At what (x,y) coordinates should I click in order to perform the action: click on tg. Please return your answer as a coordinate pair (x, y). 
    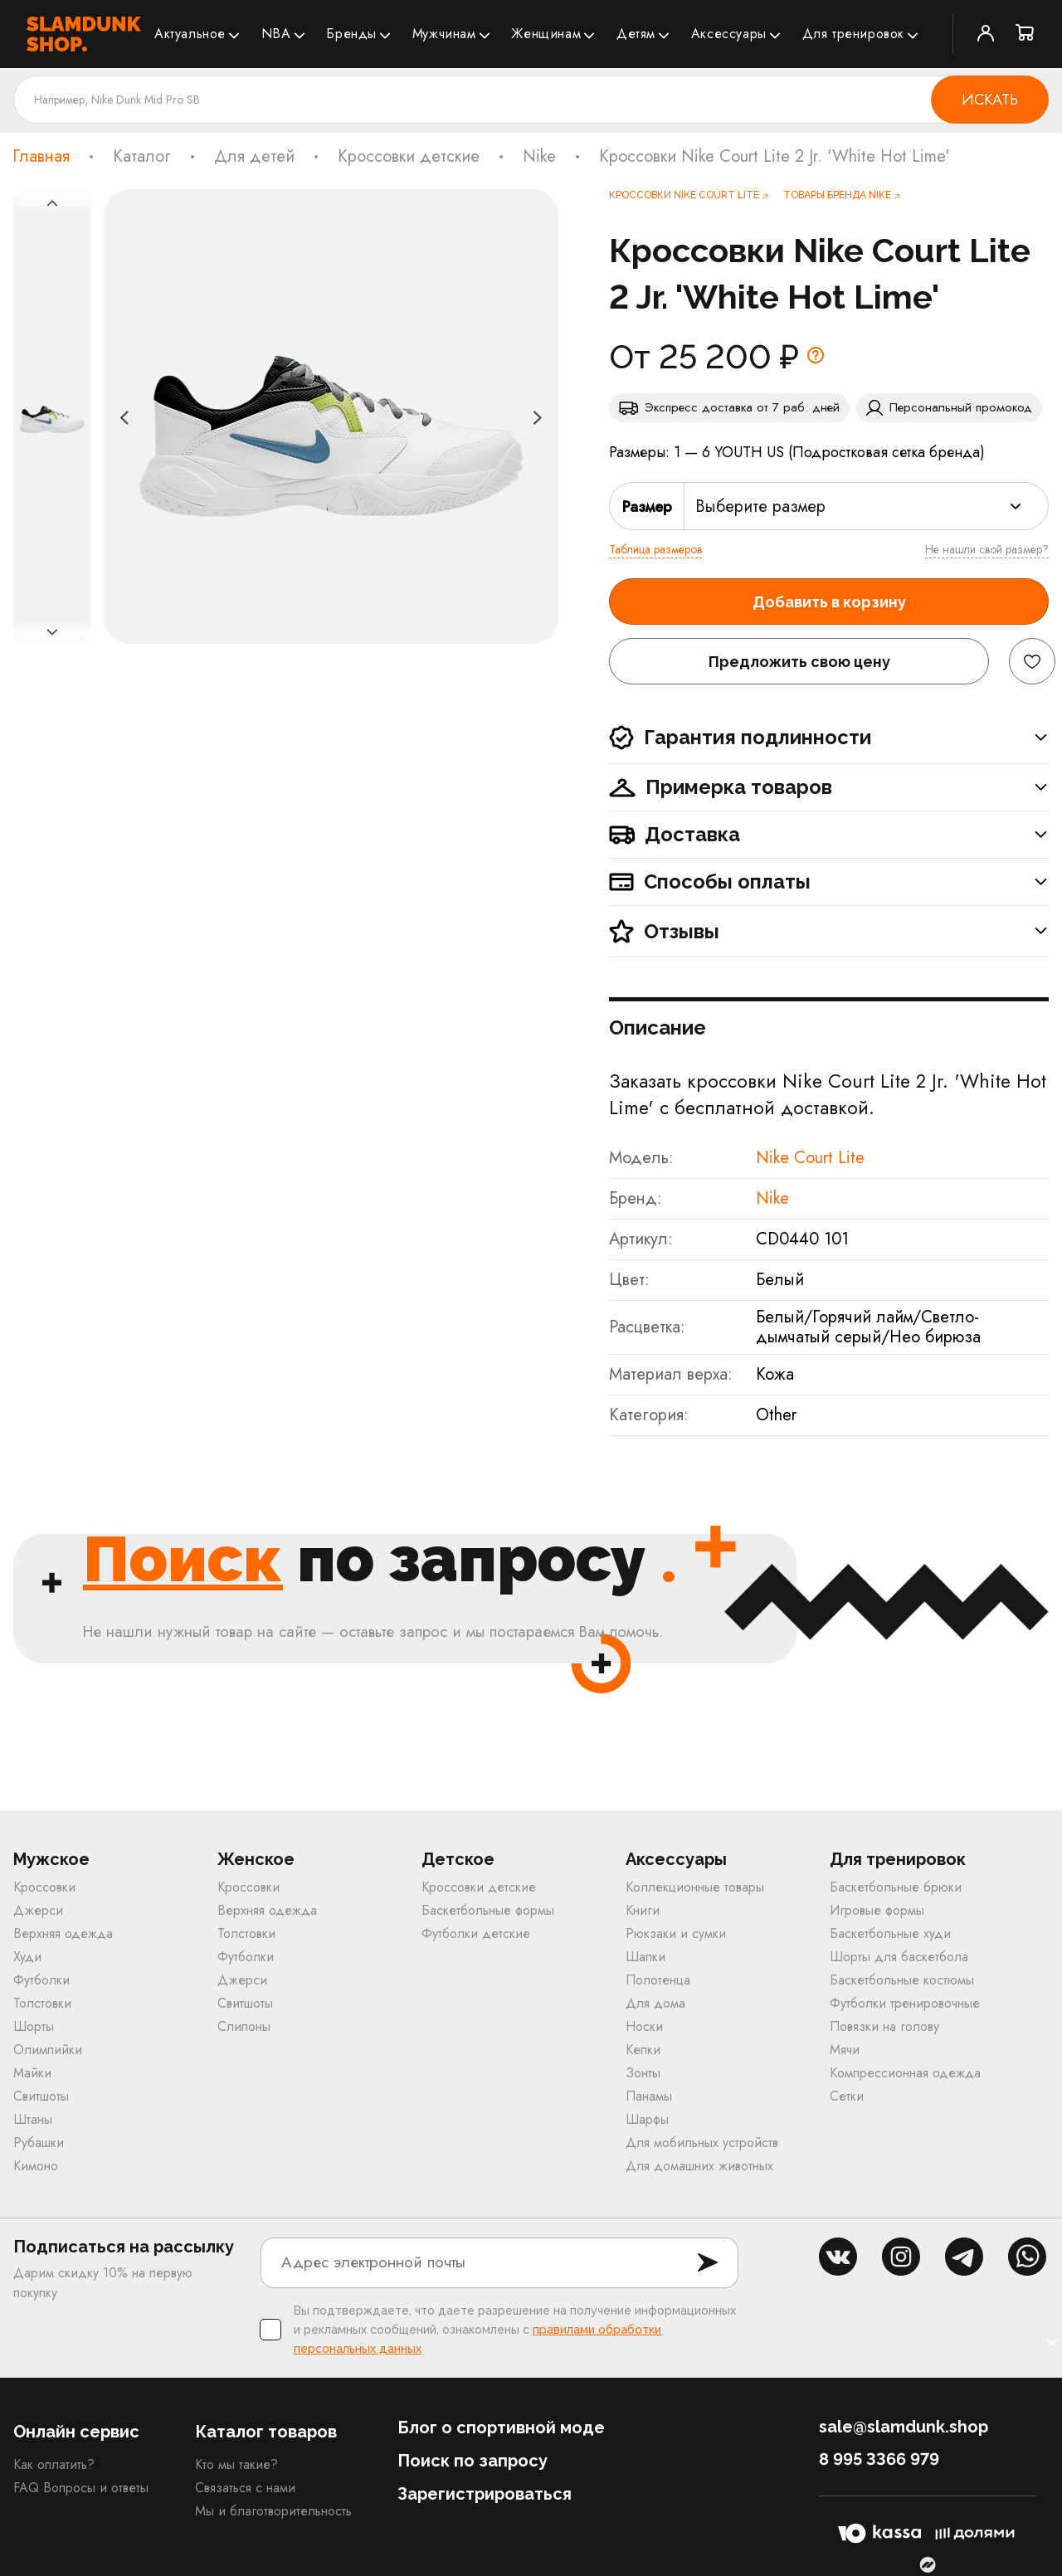
    Looking at the image, I should click on (964, 2257).